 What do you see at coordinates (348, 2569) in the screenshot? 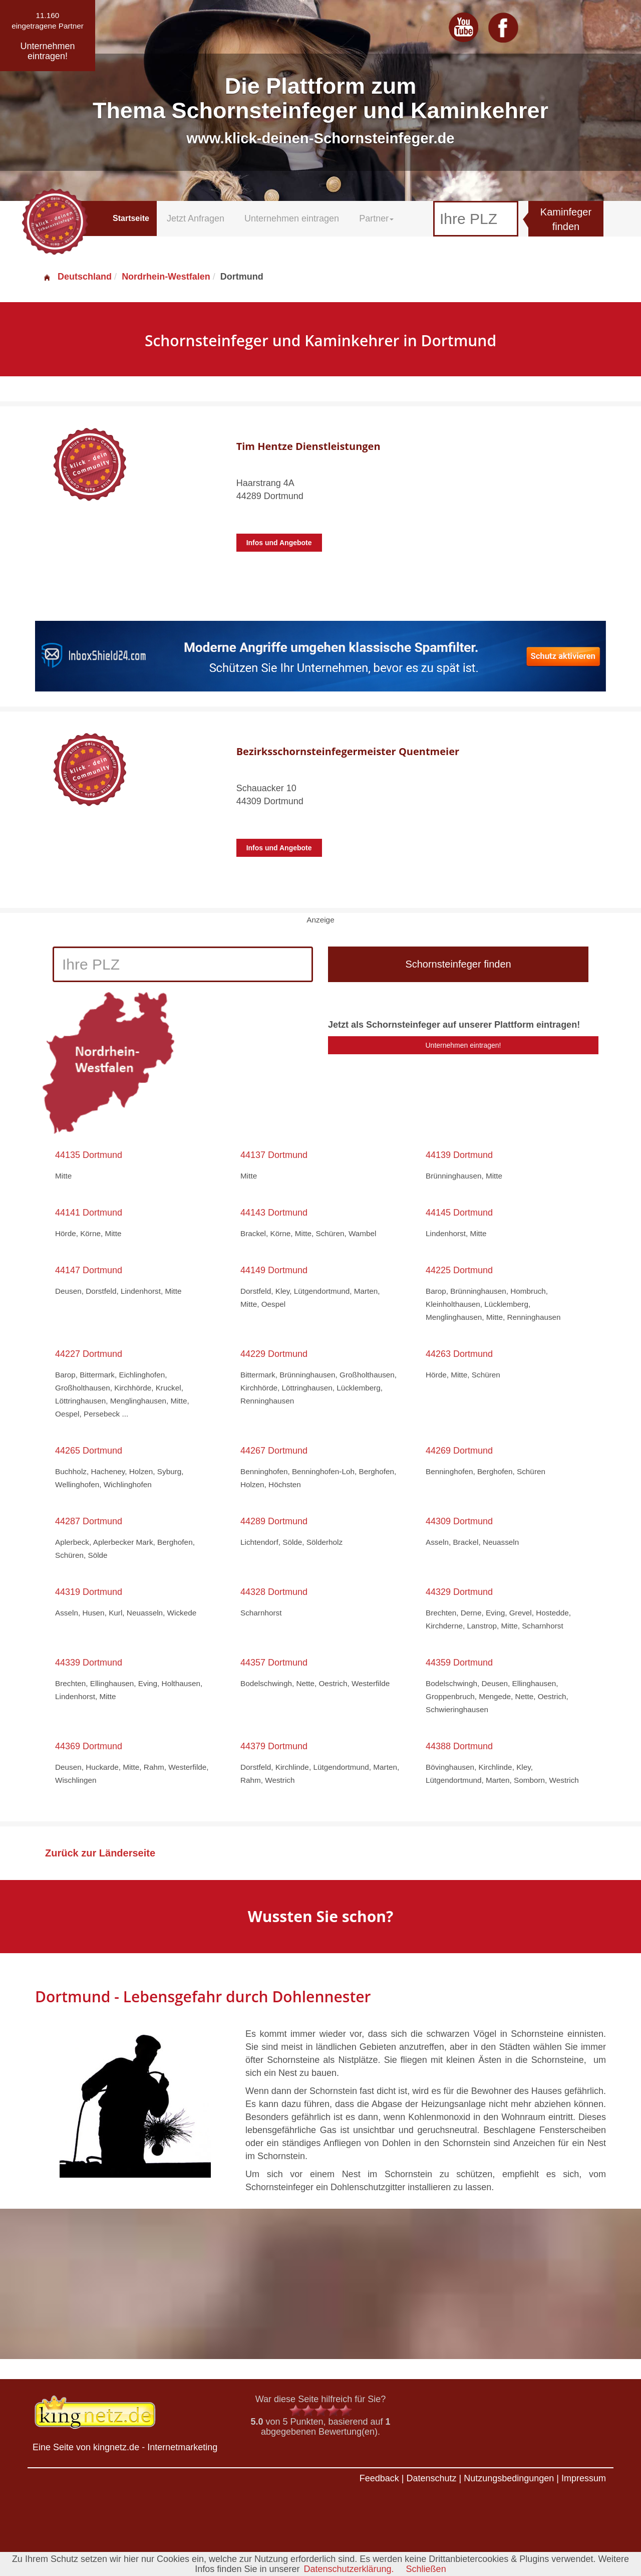
I see `Datenschutzerklärung.` at bounding box center [348, 2569].